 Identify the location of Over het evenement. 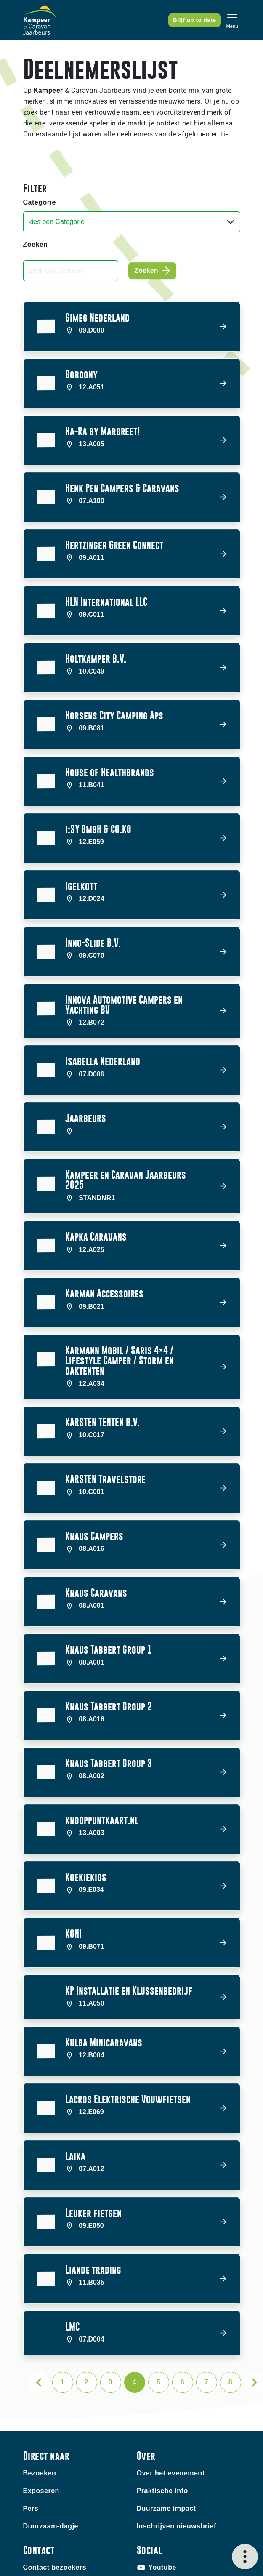
(171, 2380).